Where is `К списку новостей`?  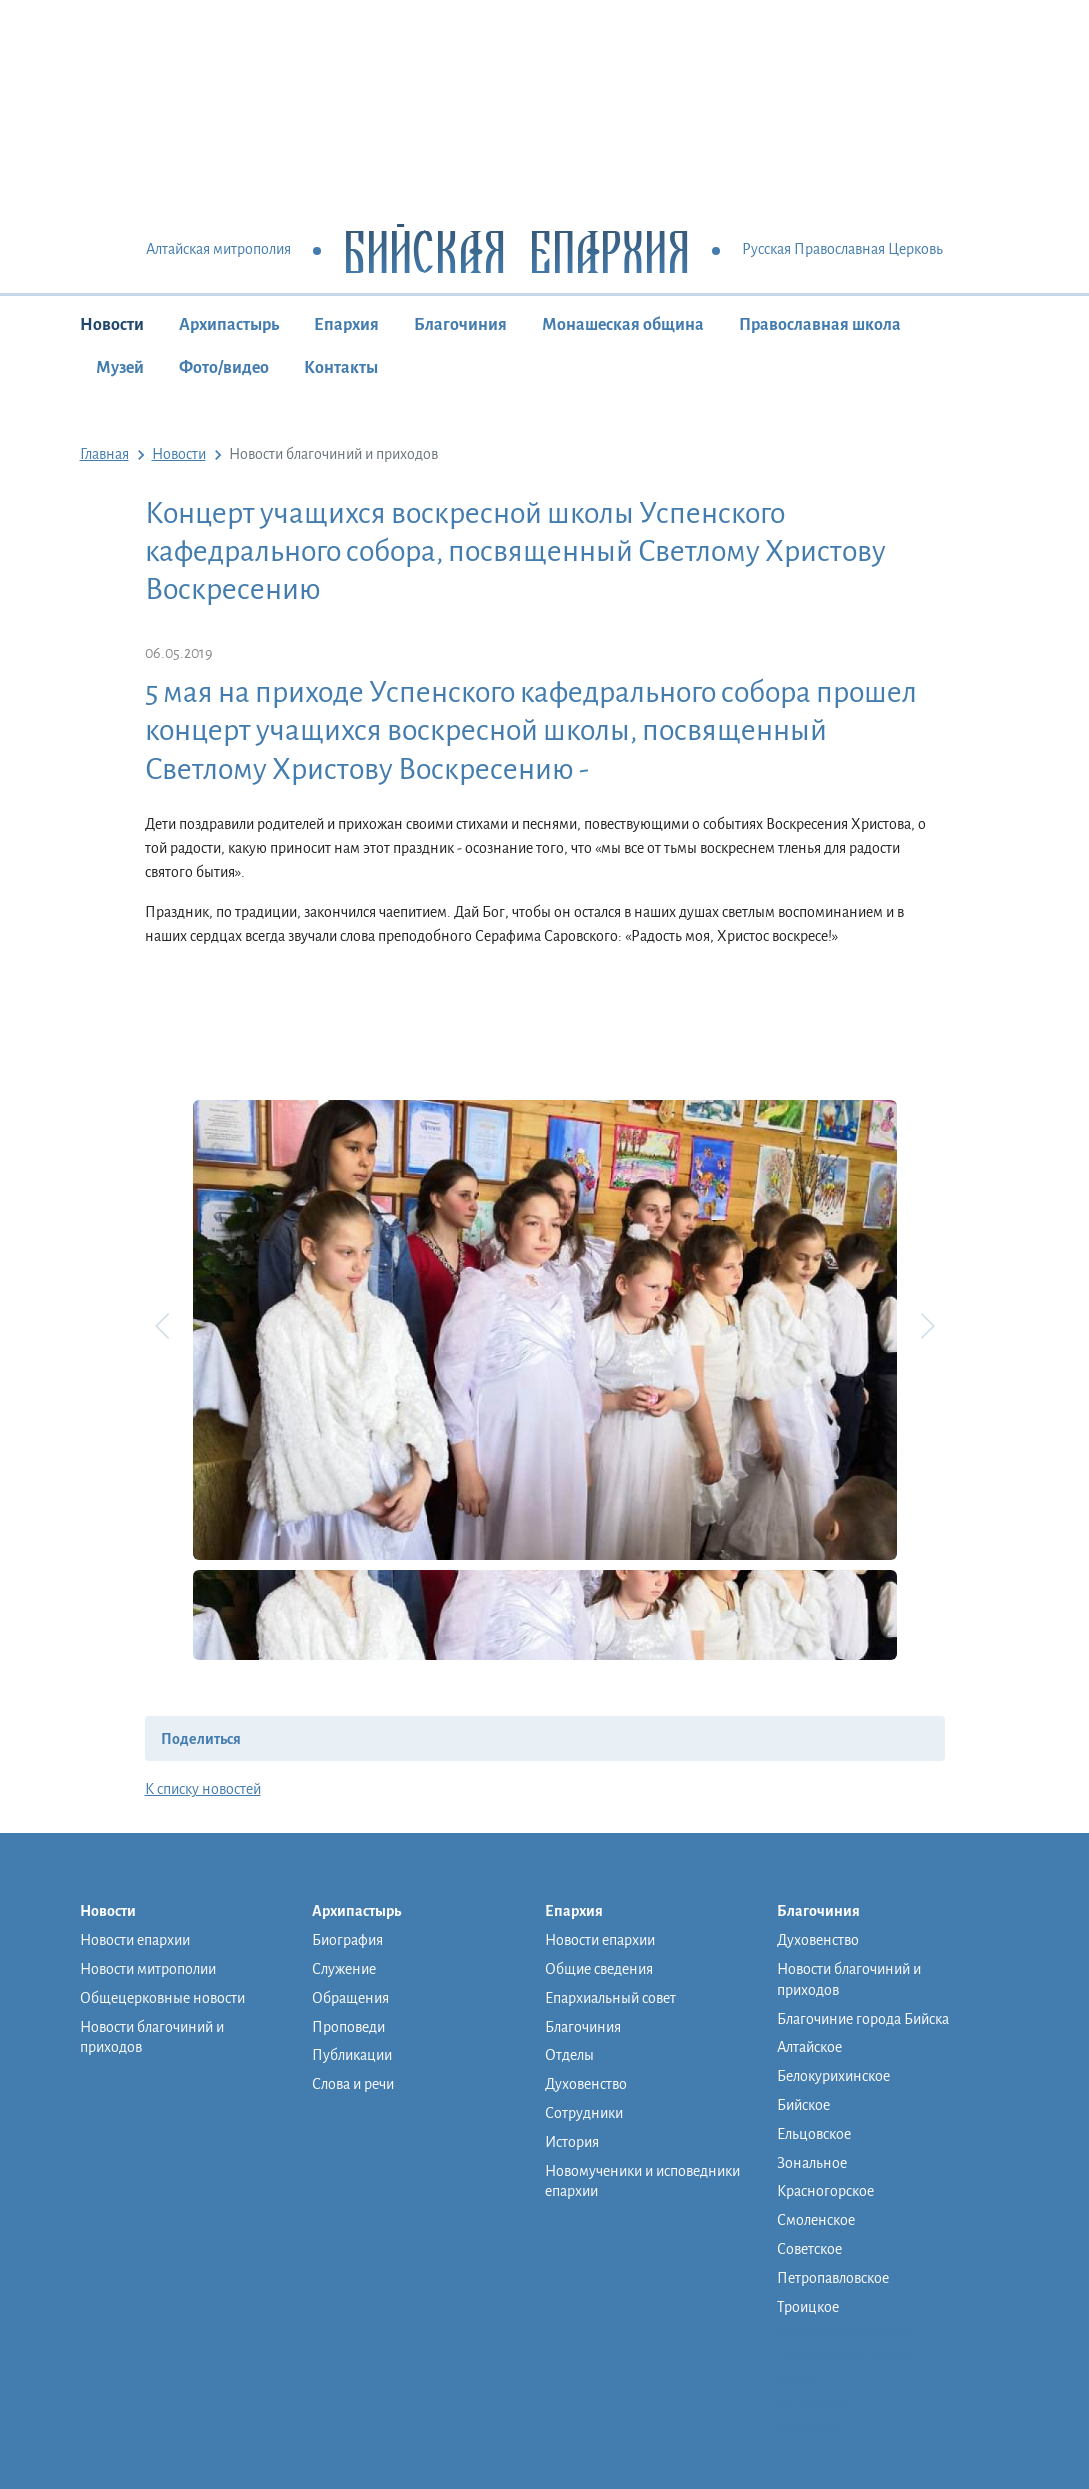 К списку новостей is located at coordinates (203, 1789).